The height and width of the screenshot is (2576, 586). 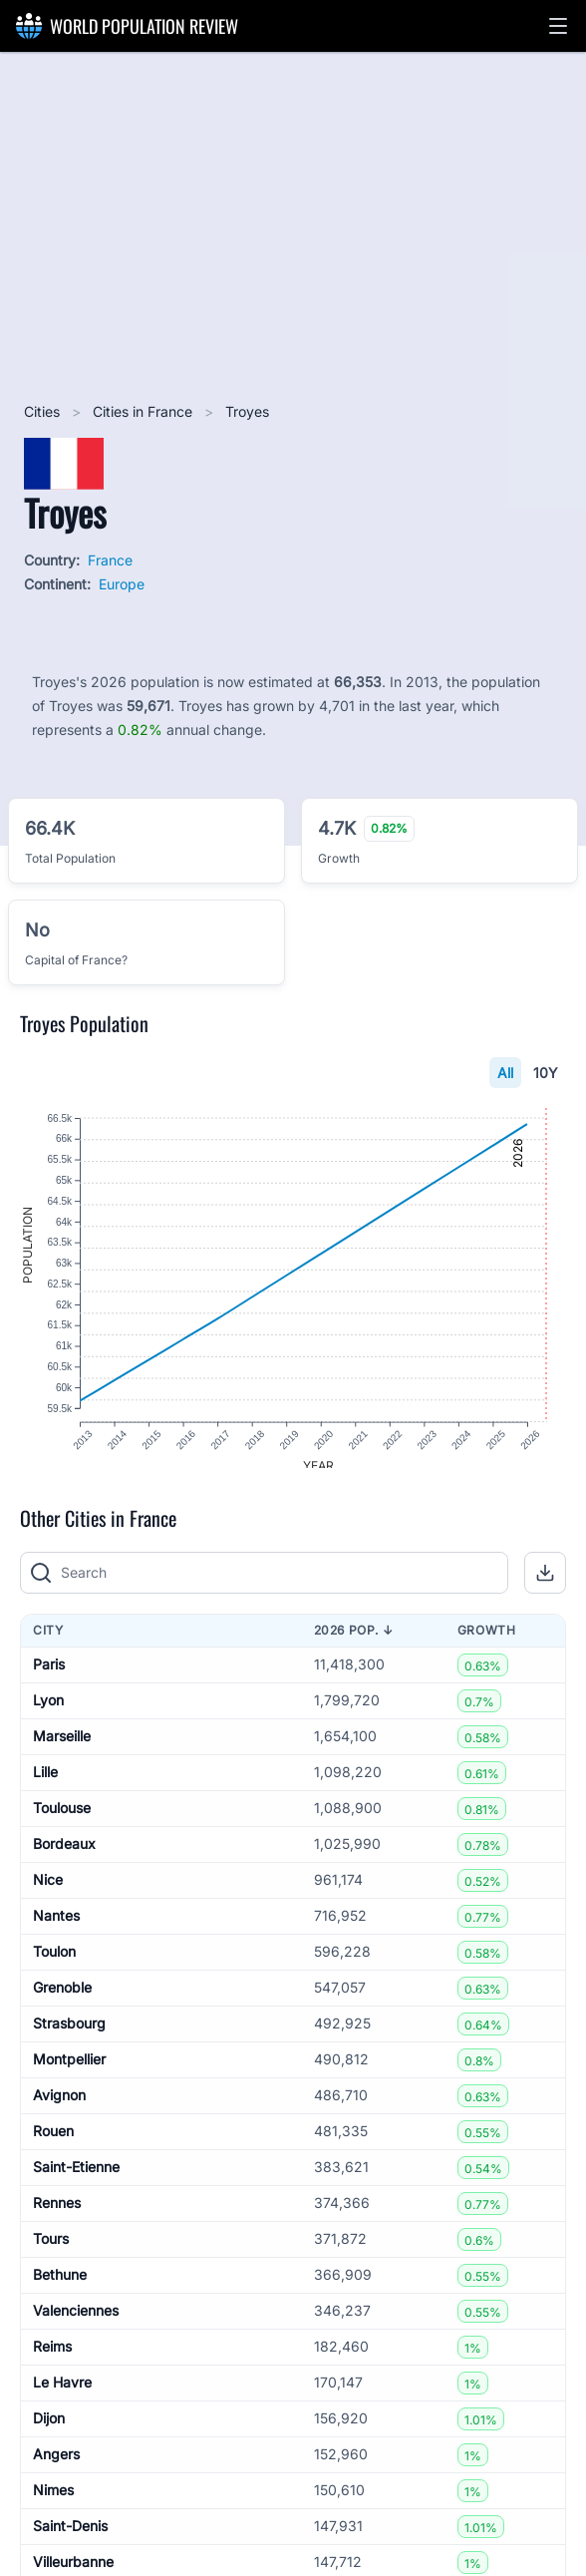 What do you see at coordinates (76, 2324) in the screenshot?
I see `Valenciennes` at bounding box center [76, 2324].